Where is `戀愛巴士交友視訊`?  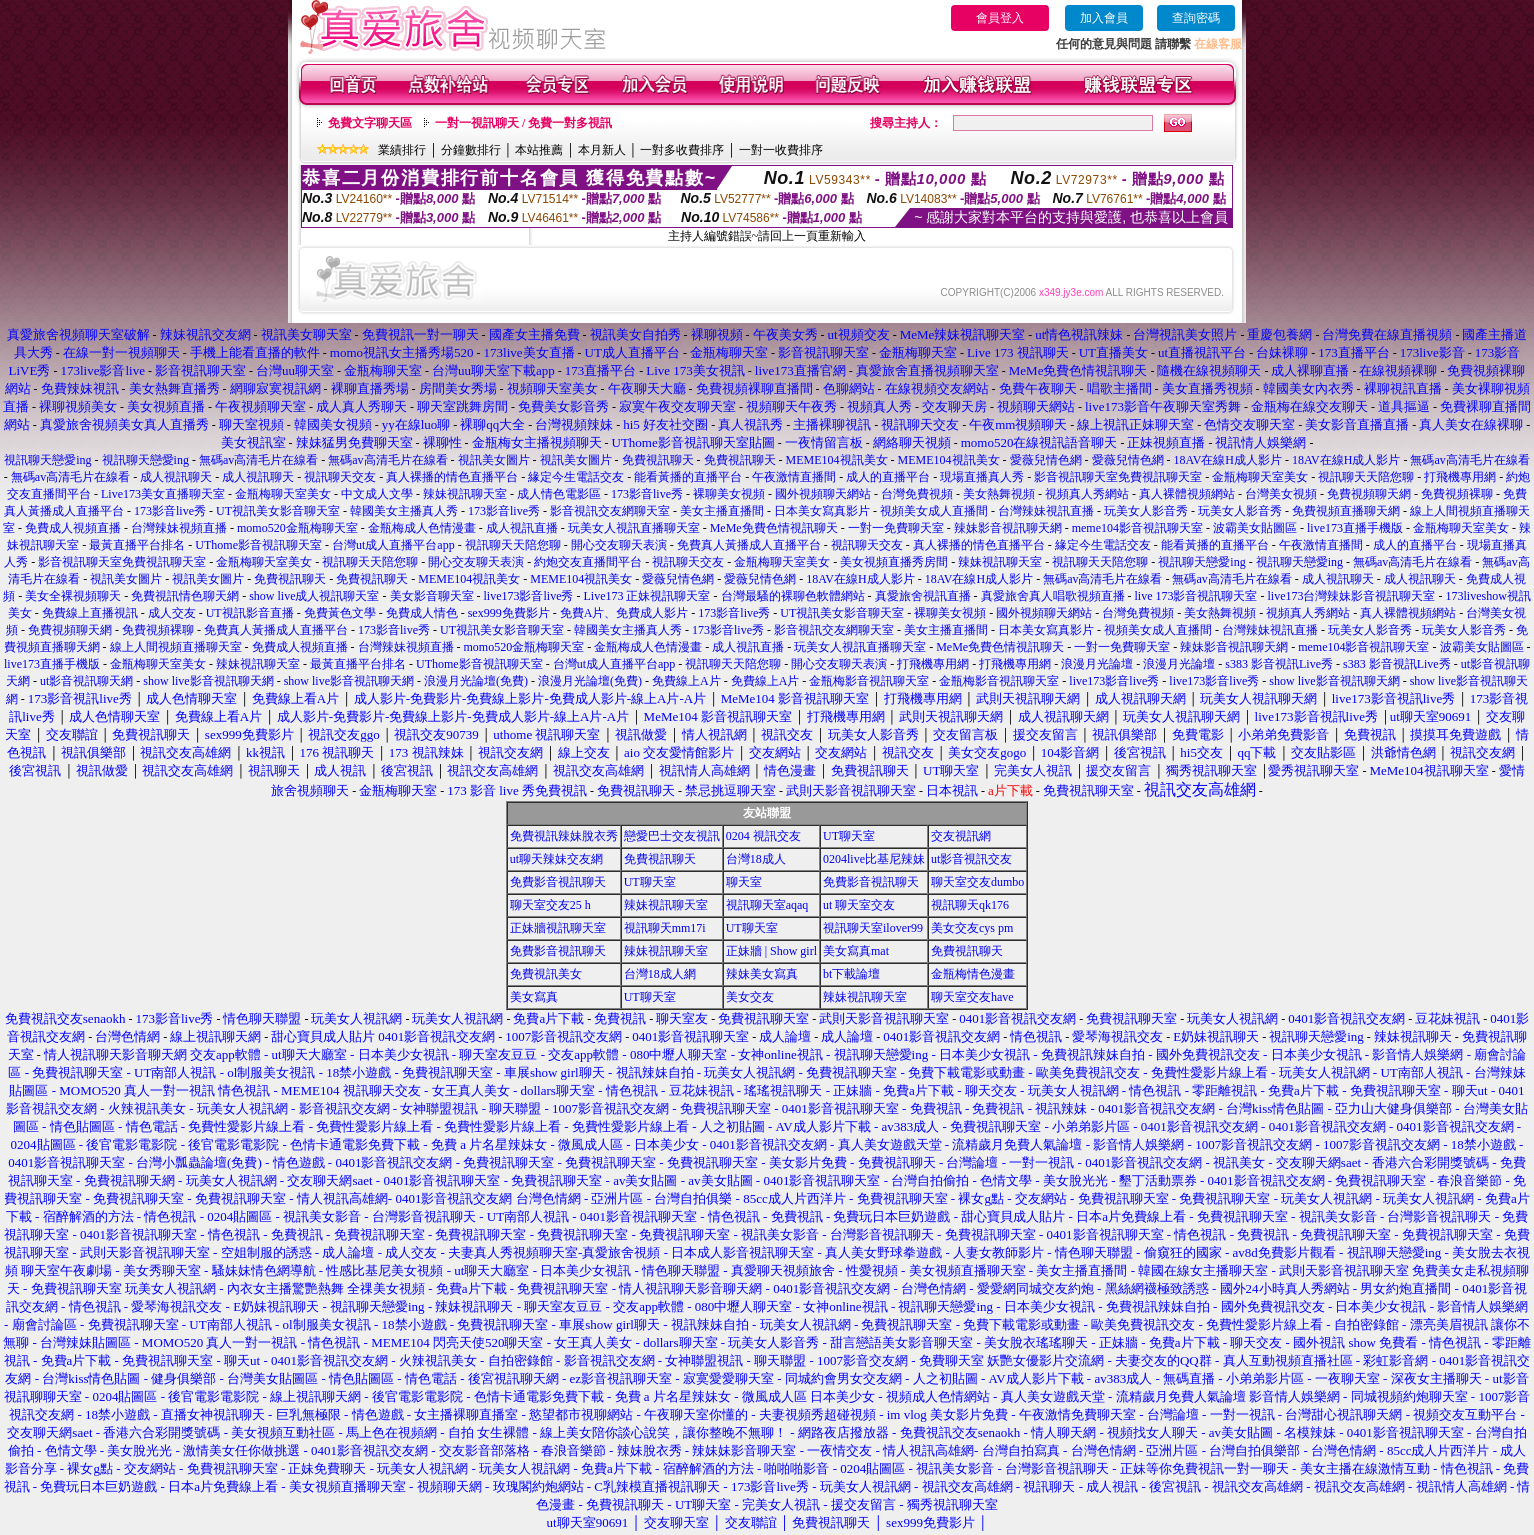 戀愛巴士交友視訊 is located at coordinates (672, 836).